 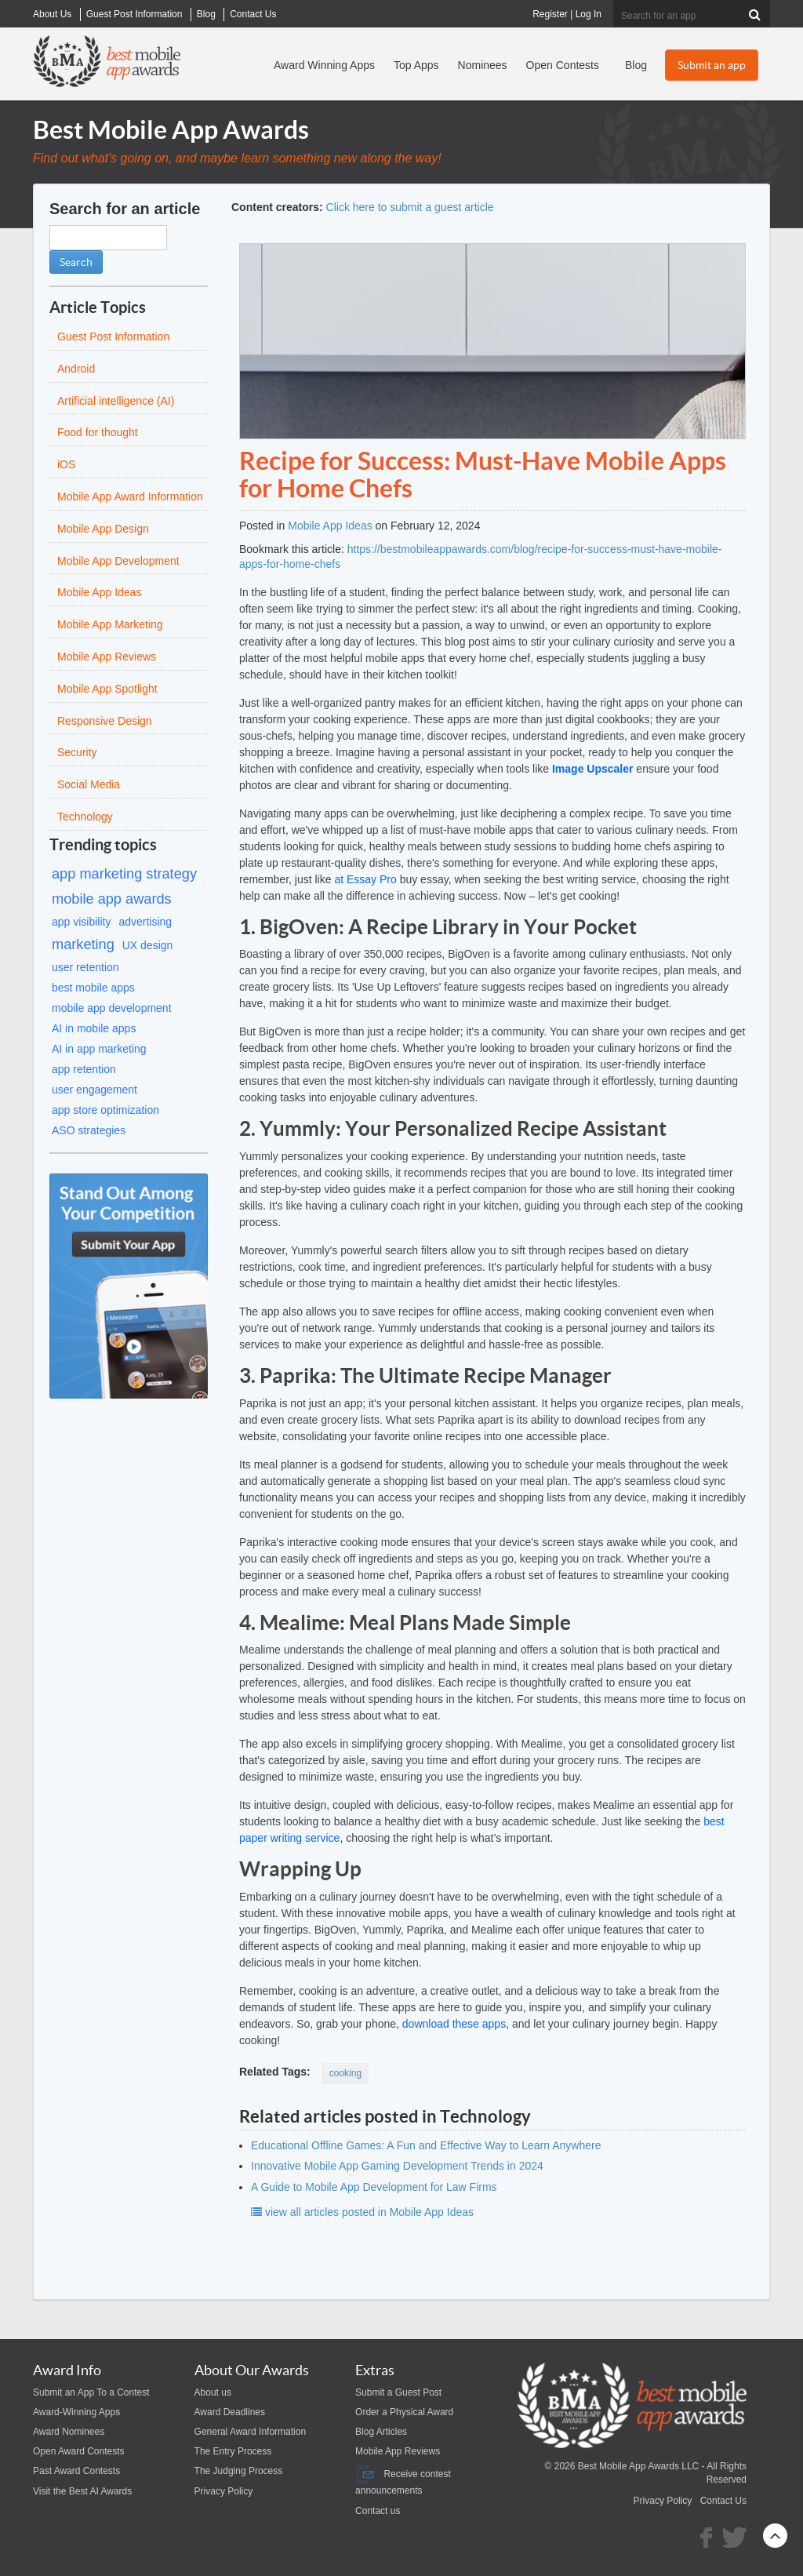 What do you see at coordinates (550, 14) in the screenshot?
I see `Register` at bounding box center [550, 14].